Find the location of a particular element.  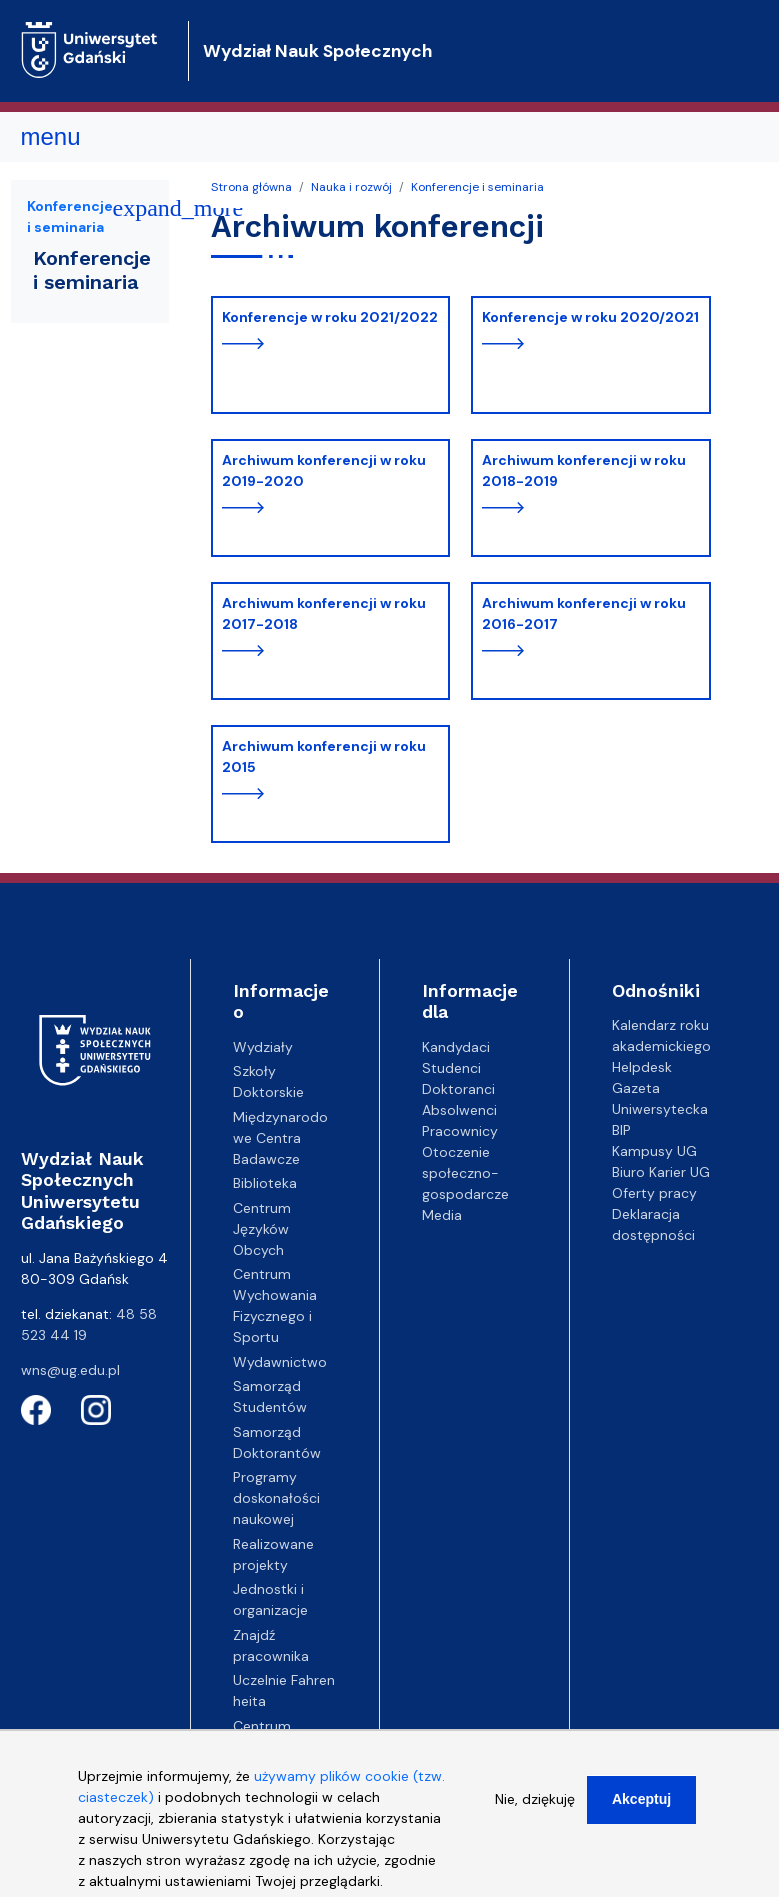

Archiwum konferencji w roku 2016-2017 is located at coordinates (584, 613).